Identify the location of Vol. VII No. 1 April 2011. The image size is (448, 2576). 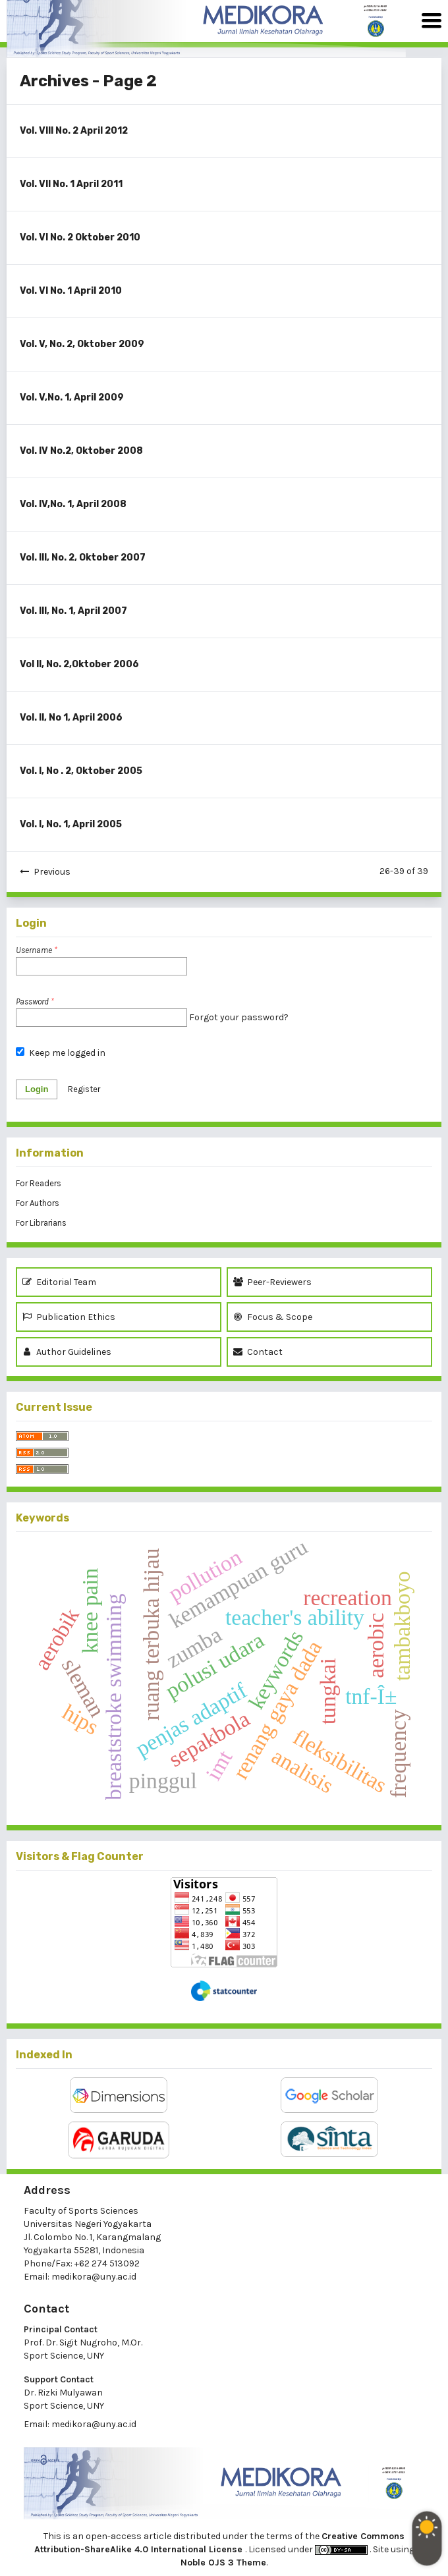
(71, 184).